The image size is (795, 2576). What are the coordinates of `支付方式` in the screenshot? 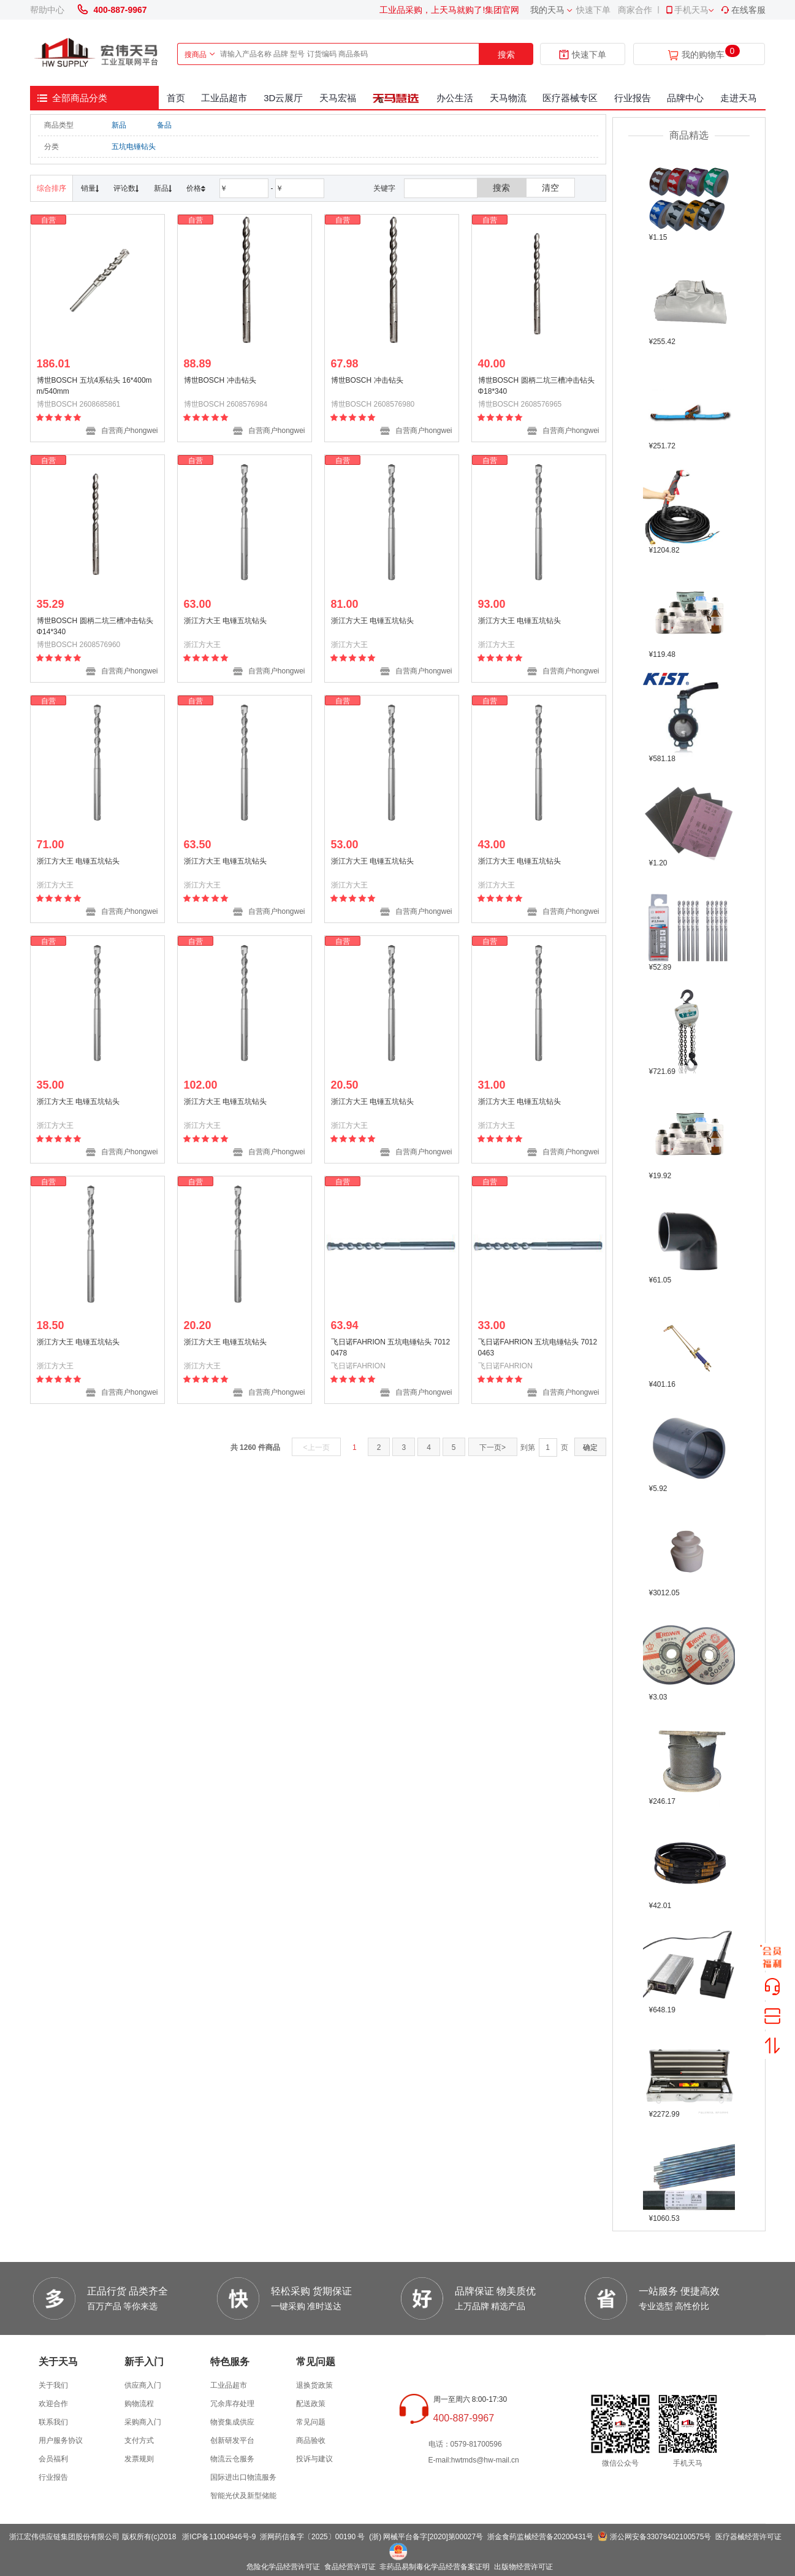 It's located at (139, 2440).